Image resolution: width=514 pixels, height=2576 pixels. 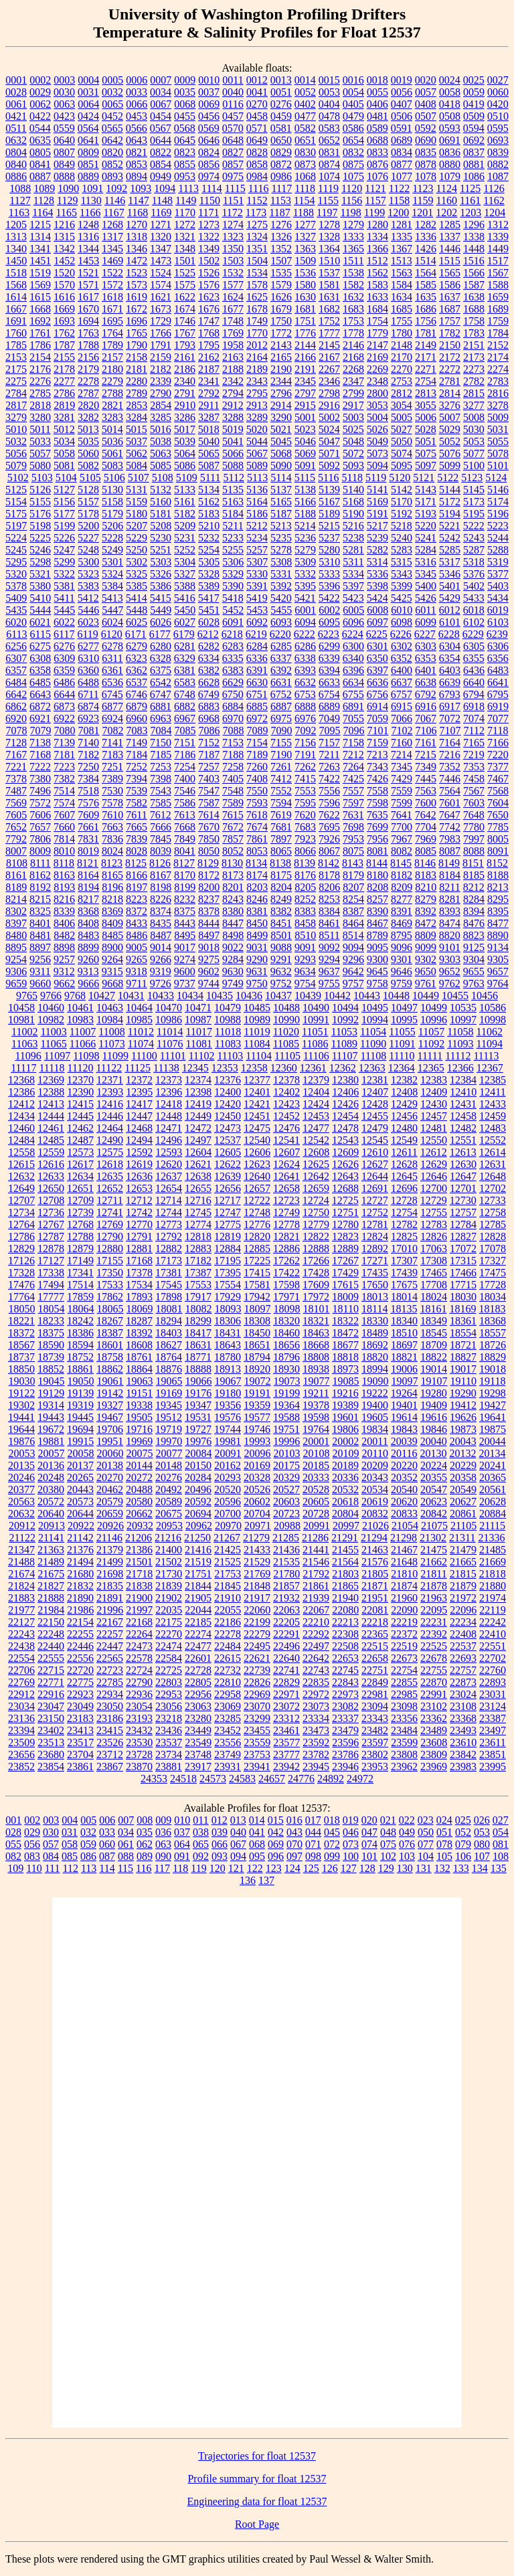 What do you see at coordinates (184, 284) in the screenshot?
I see `1575` at bounding box center [184, 284].